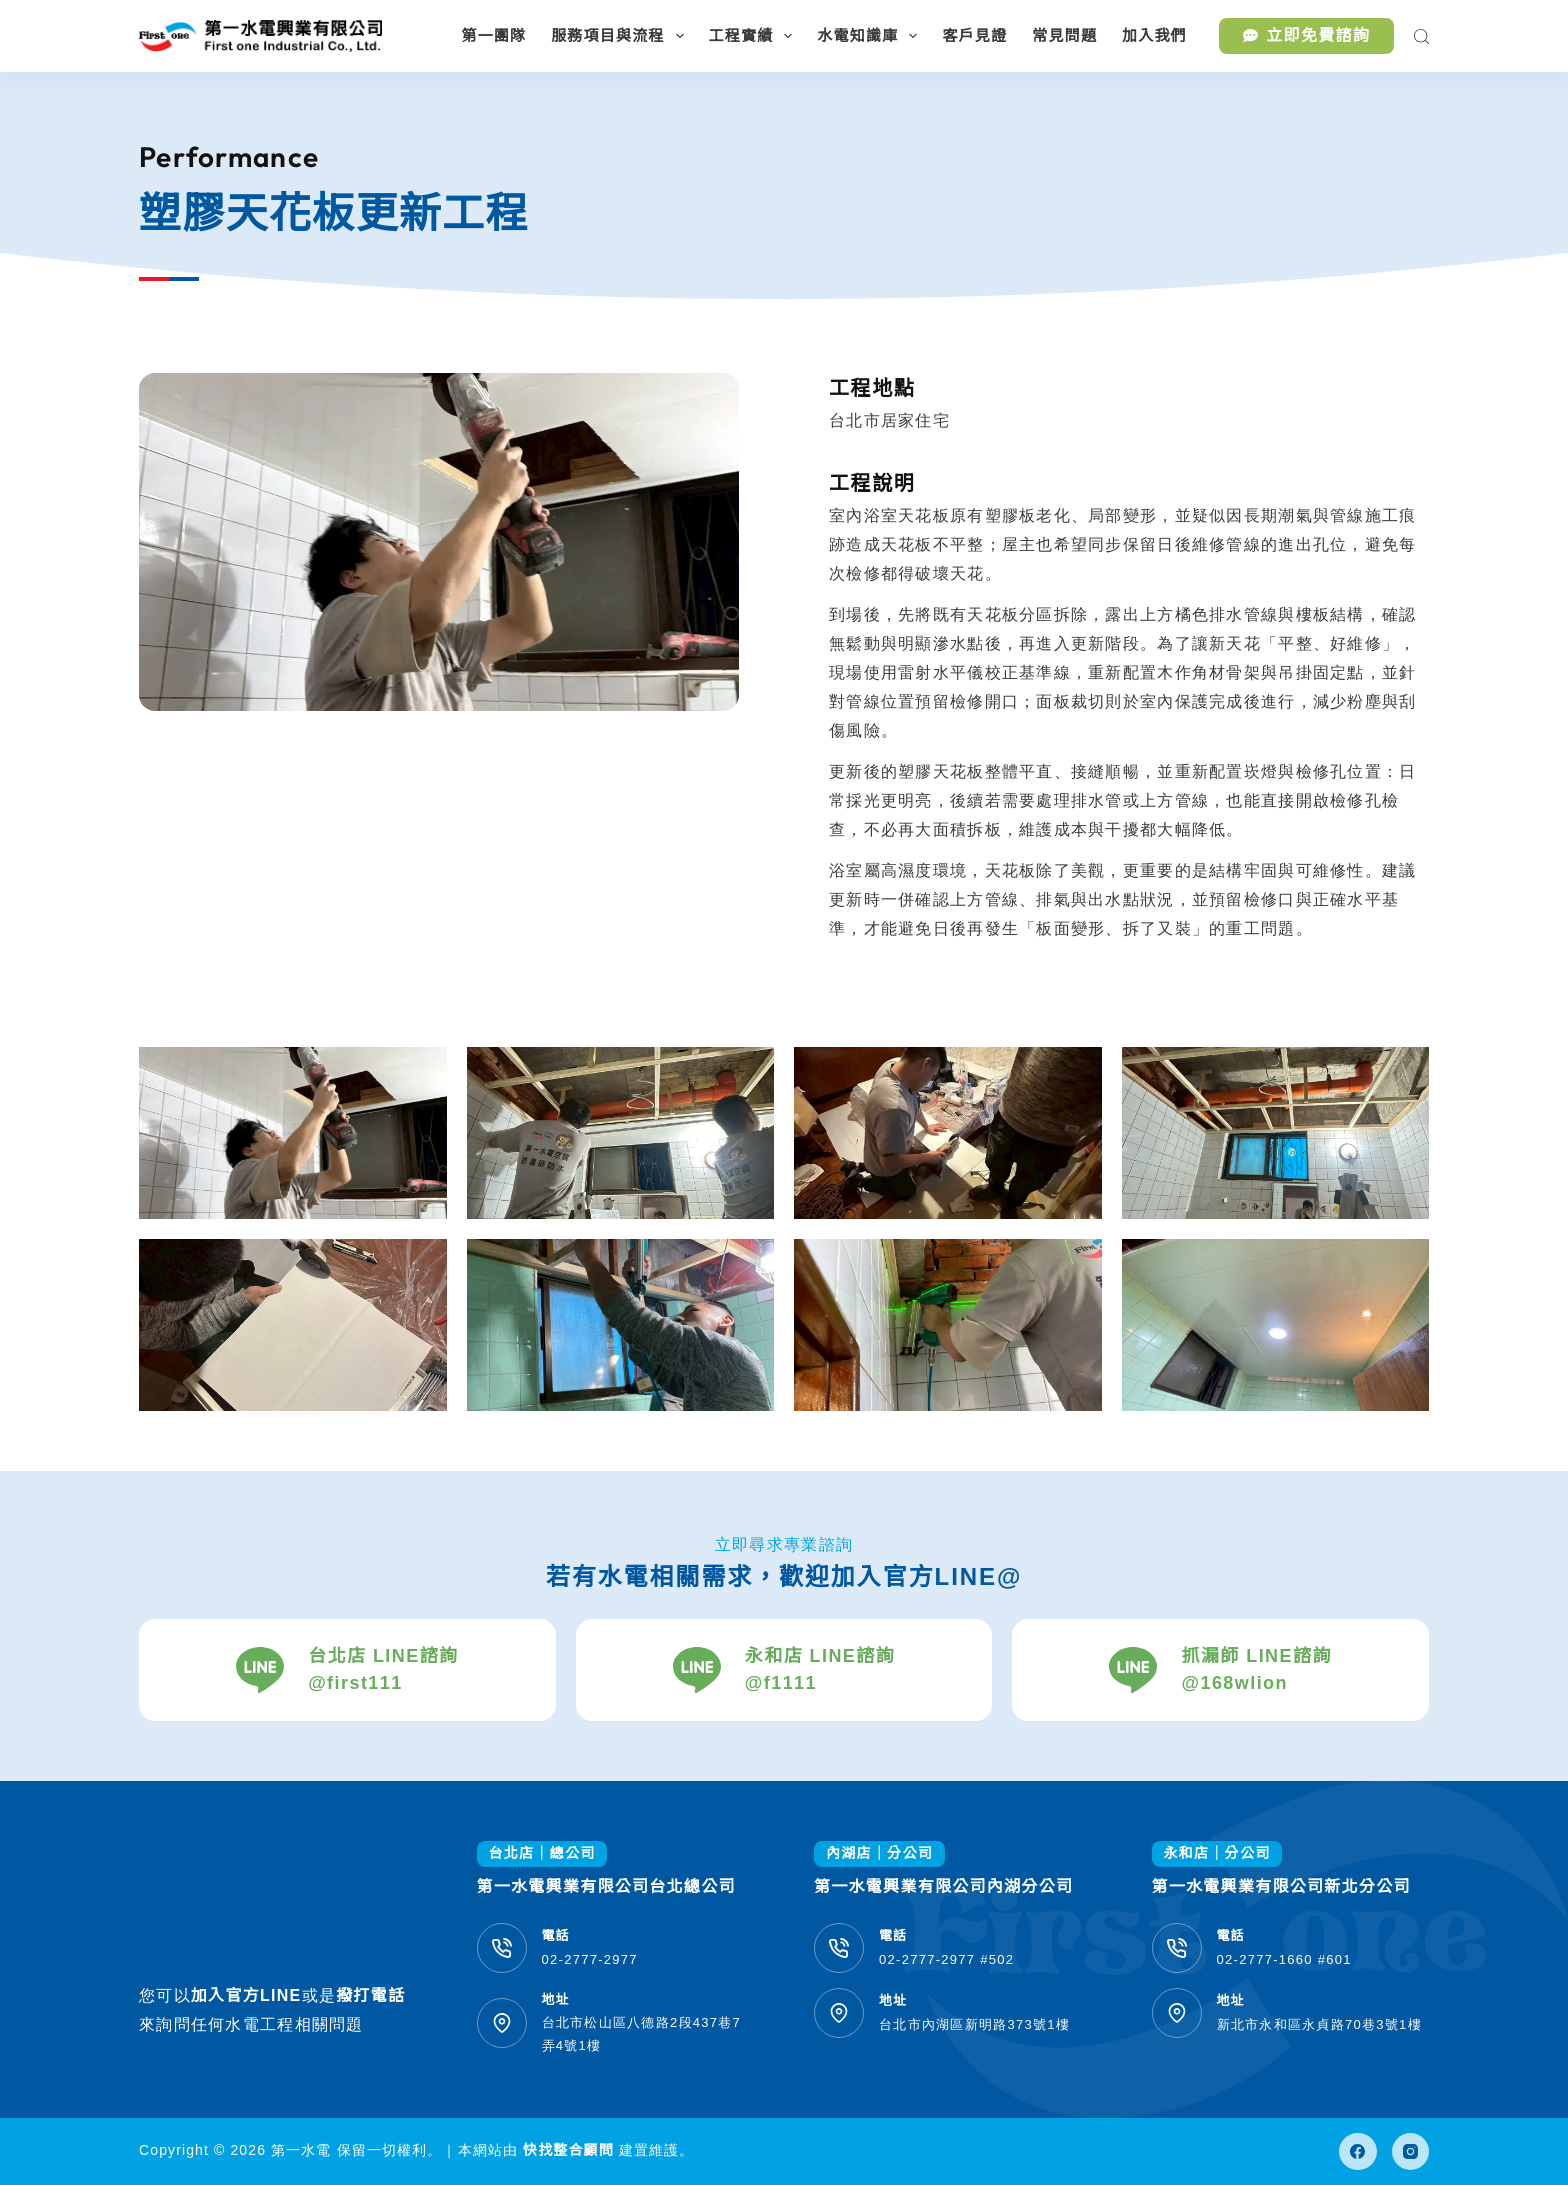 The image size is (1568, 2185). What do you see at coordinates (974, 35) in the screenshot?
I see `客戶見證` at bounding box center [974, 35].